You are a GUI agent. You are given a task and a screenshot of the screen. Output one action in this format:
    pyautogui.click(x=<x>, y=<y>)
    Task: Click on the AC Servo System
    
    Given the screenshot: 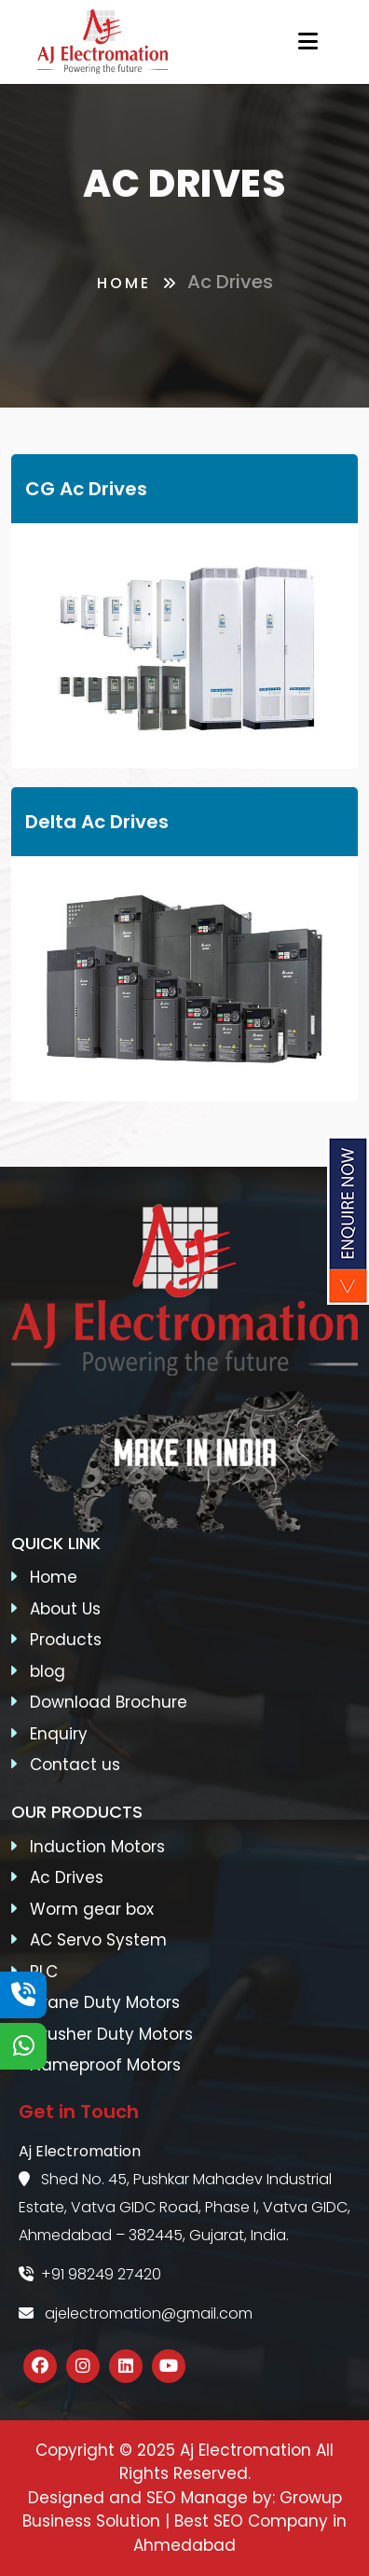 What is the action you would take?
    pyautogui.click(x=98, y=1940)
    